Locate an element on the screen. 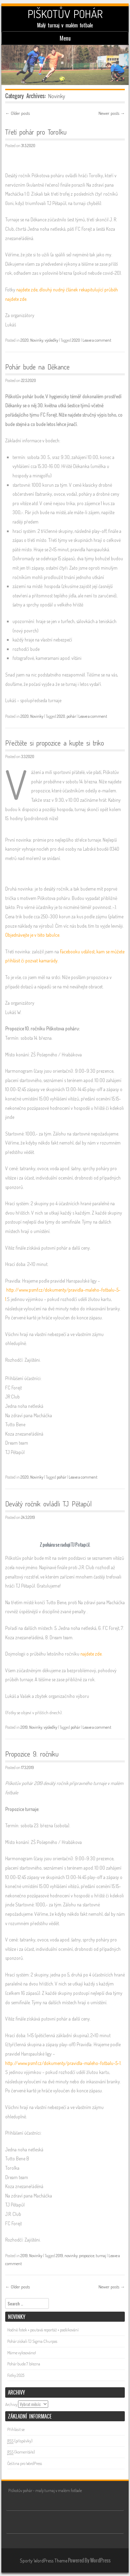  Newer posts is located at coordinates (111, 113).